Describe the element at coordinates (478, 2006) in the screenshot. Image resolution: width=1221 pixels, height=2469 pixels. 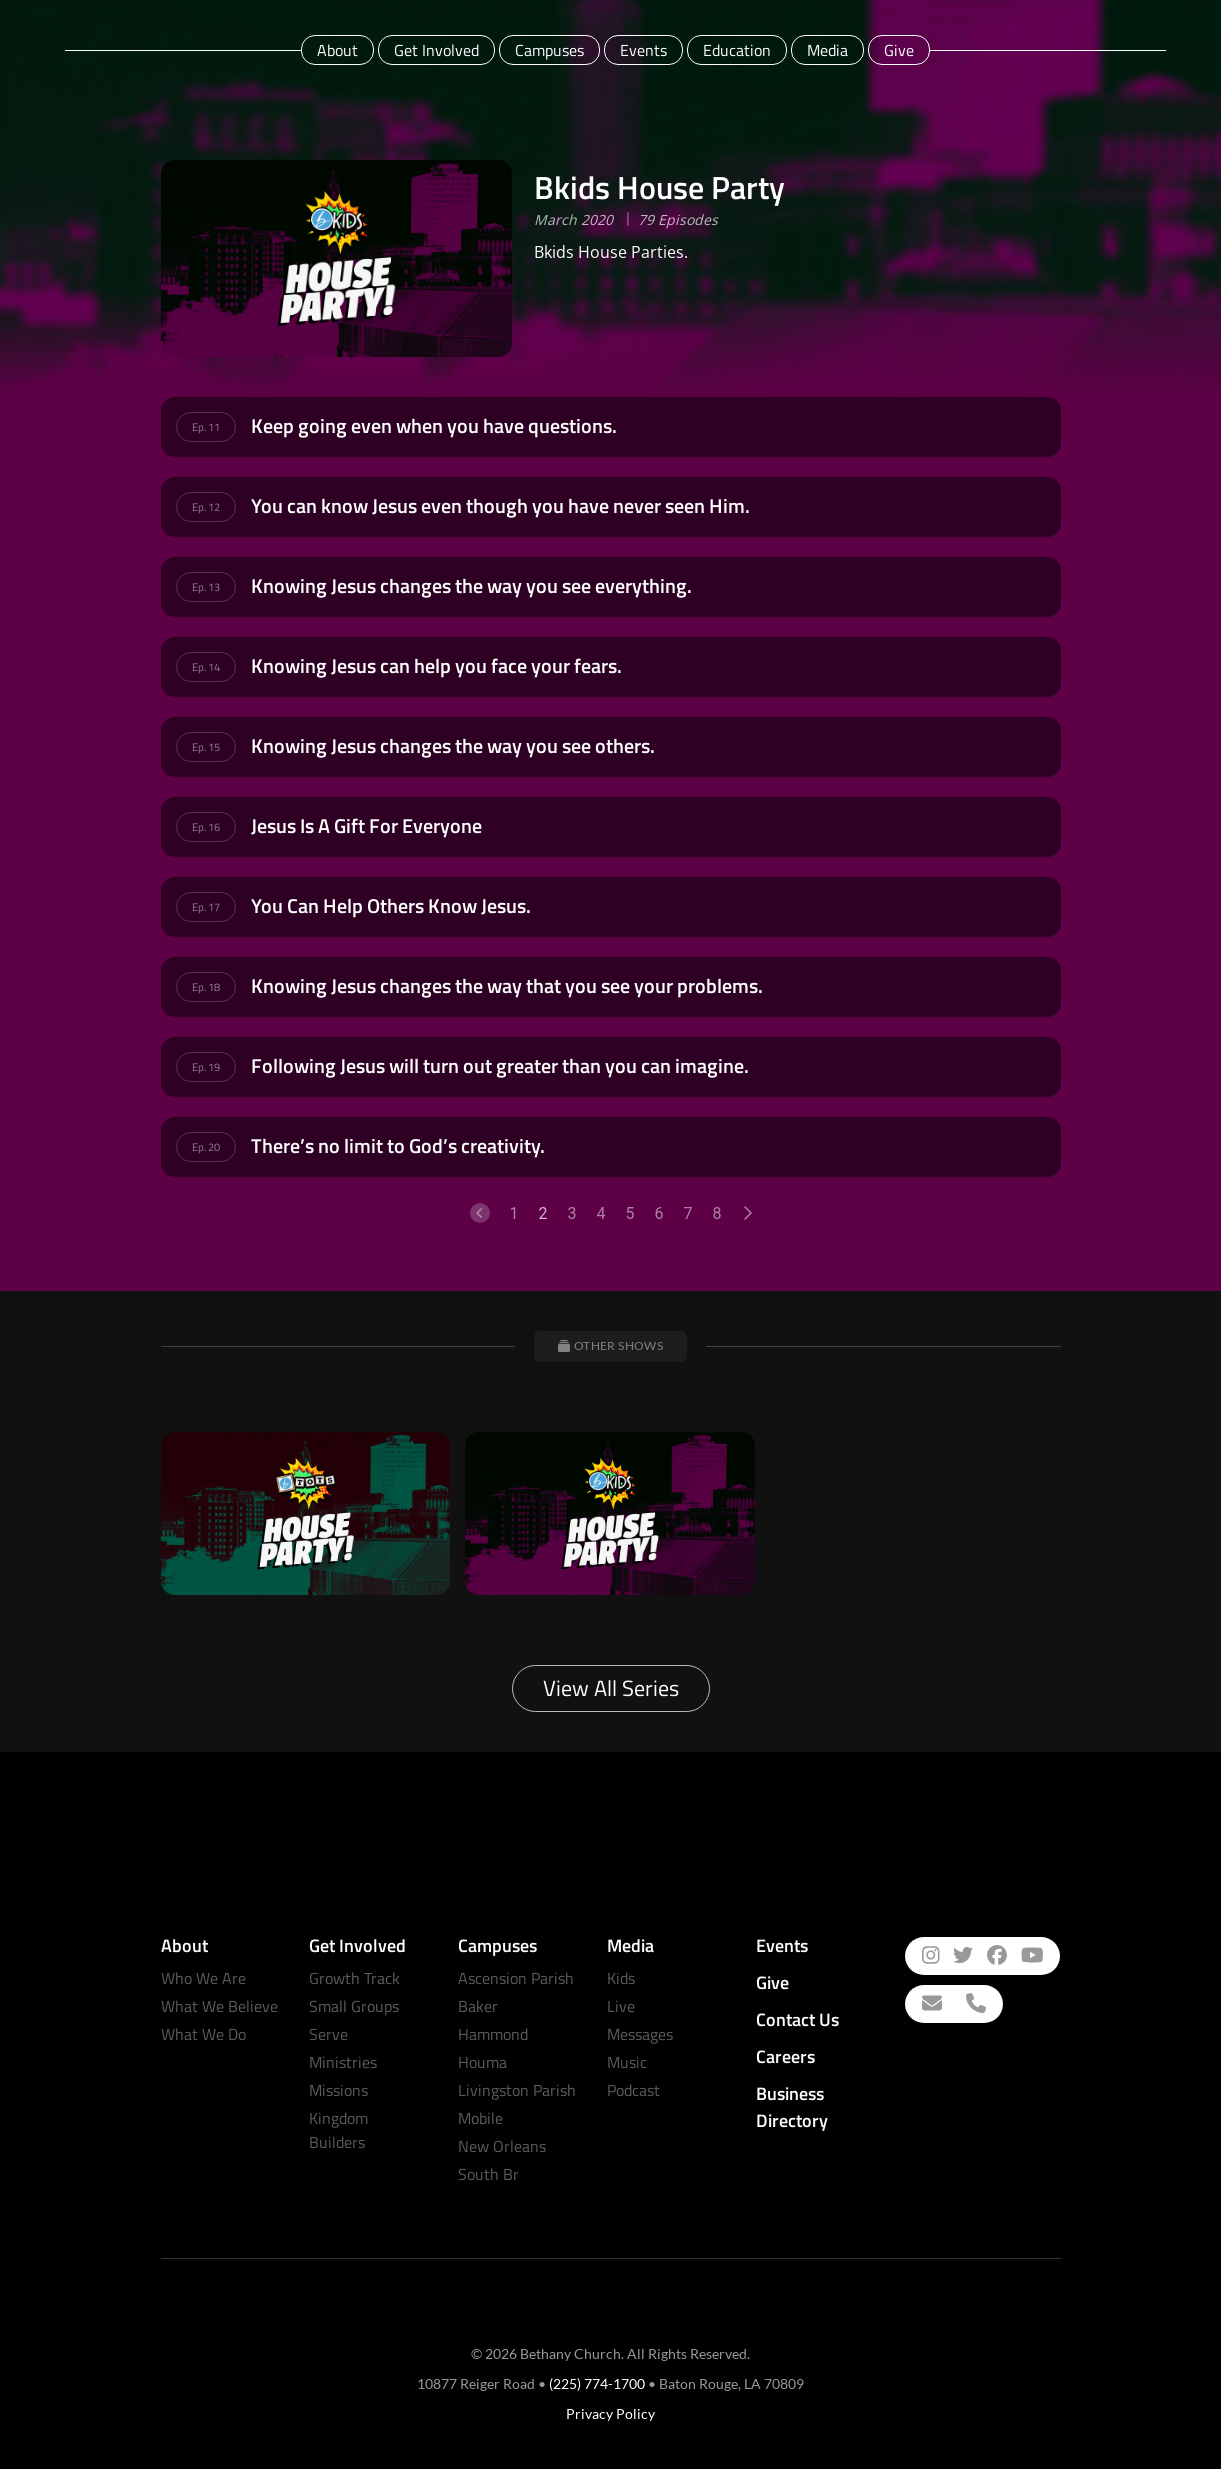
I see `Baker` at that location.